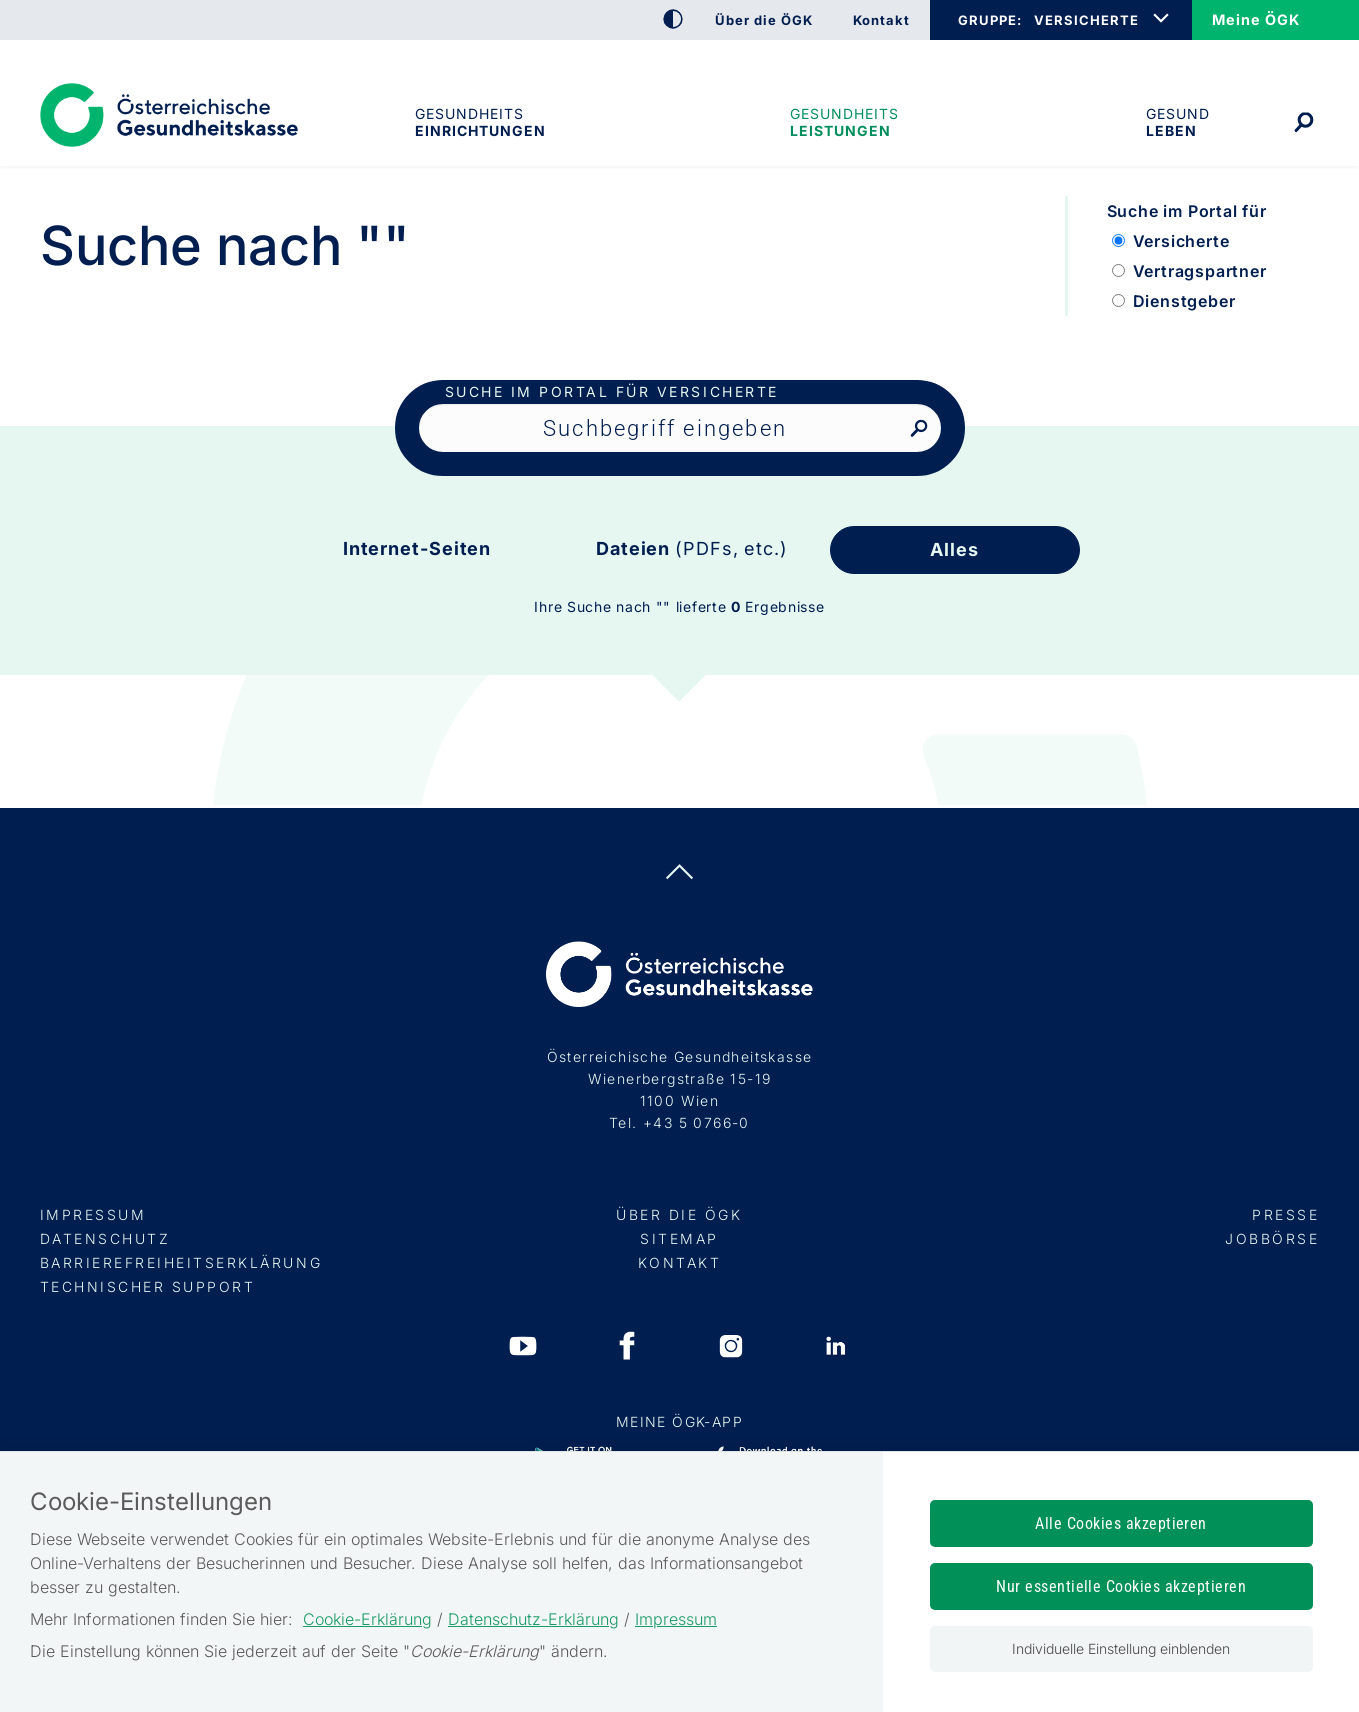 The image size is (1359, 1712). What do you see at coordinates (1121, 1586) in the screenshot?
I see `Nur essentielle Cookies akzeptieren` at bounding box center [1121, 1586].